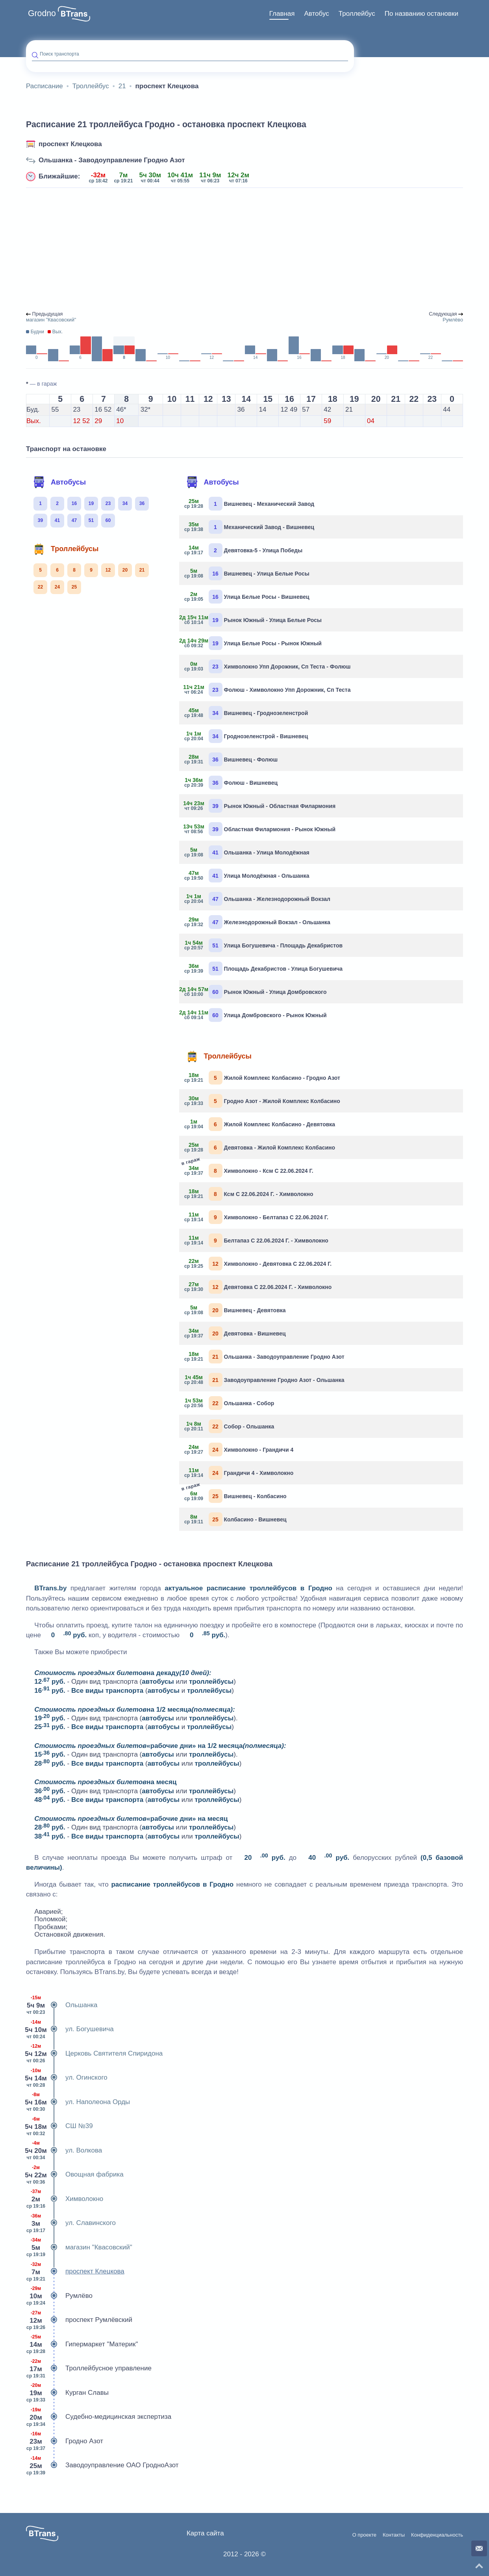 This screenshot has width=489, height=2576. I want to click on О проекте, so click(364, 2535).